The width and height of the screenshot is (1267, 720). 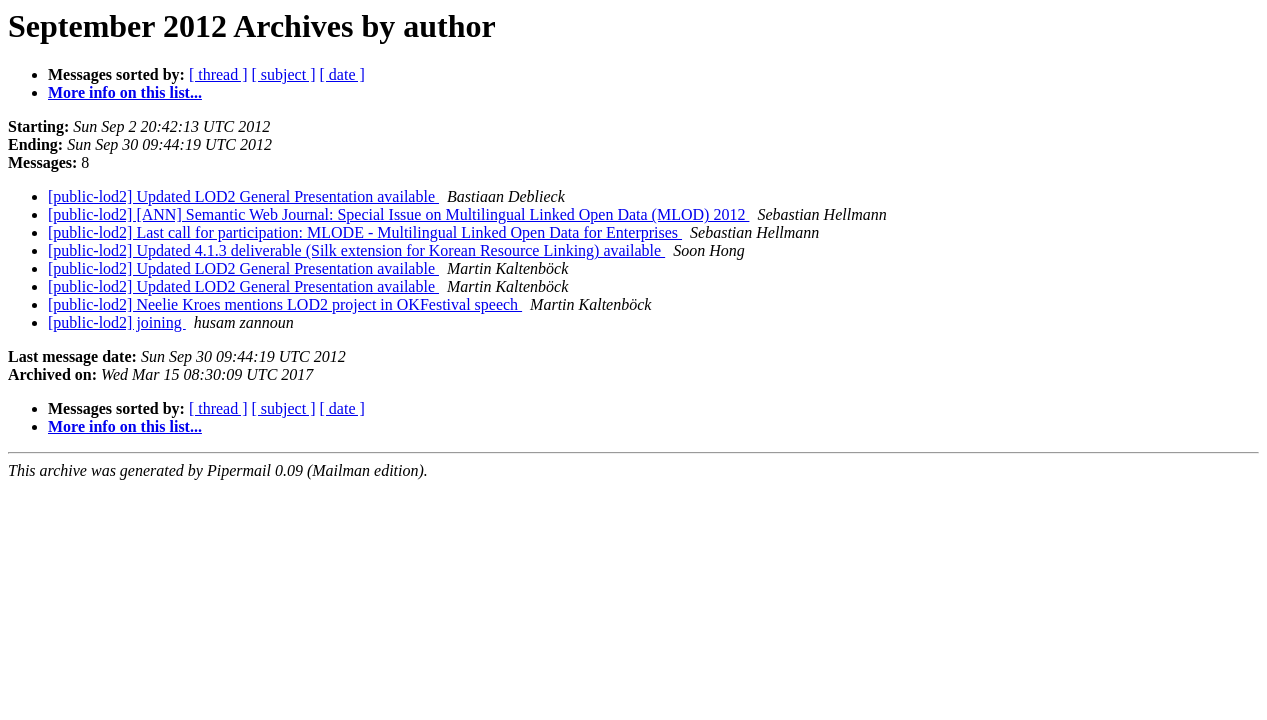 I want to click on [ date ], so click(x=342, y=74).